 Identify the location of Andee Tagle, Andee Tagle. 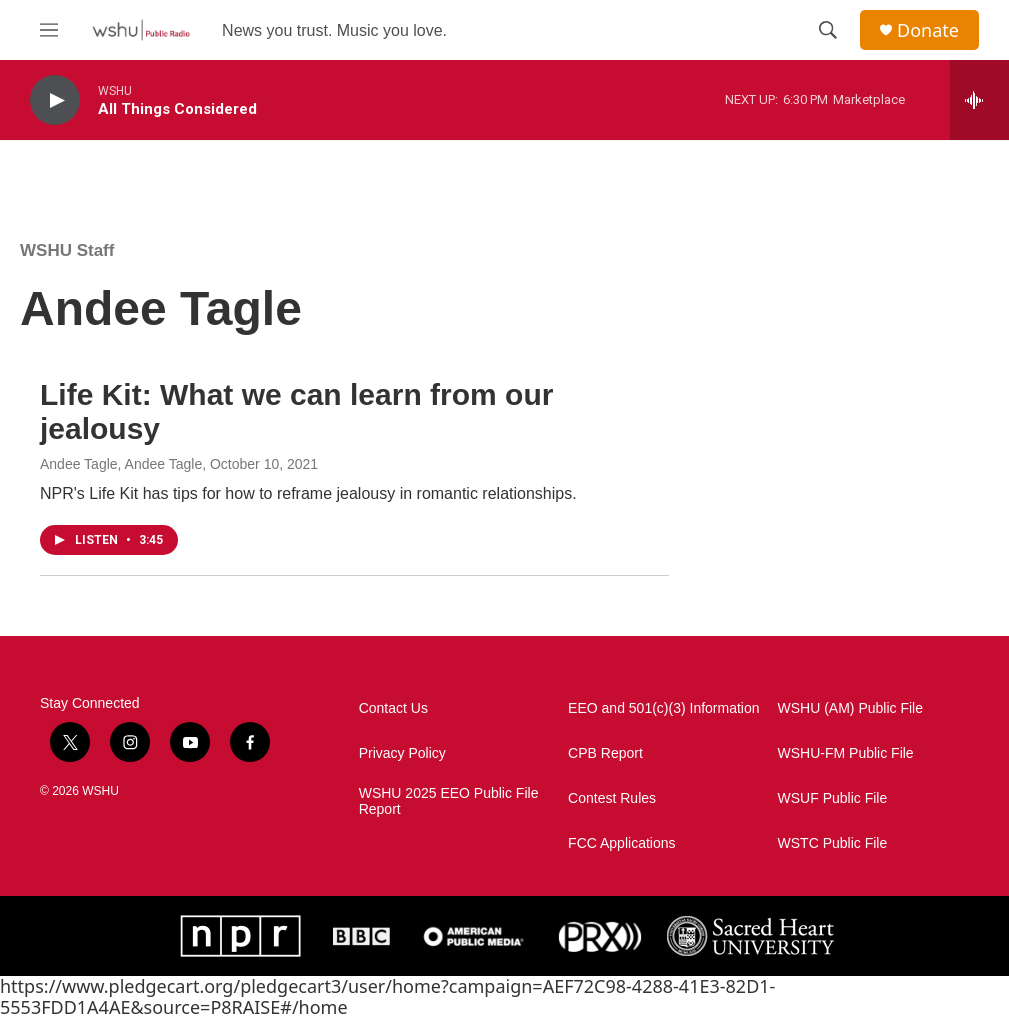
(121, 464).